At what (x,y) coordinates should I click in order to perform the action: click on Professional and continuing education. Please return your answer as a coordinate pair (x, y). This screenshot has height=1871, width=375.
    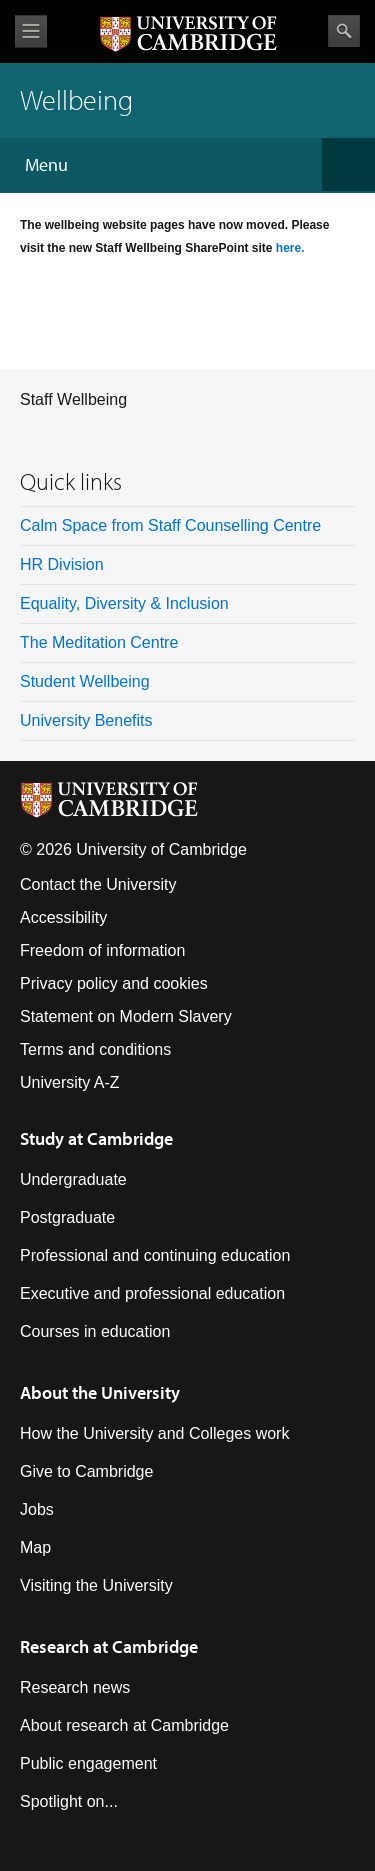
    Looking at the image, I should click on (155, 1255).